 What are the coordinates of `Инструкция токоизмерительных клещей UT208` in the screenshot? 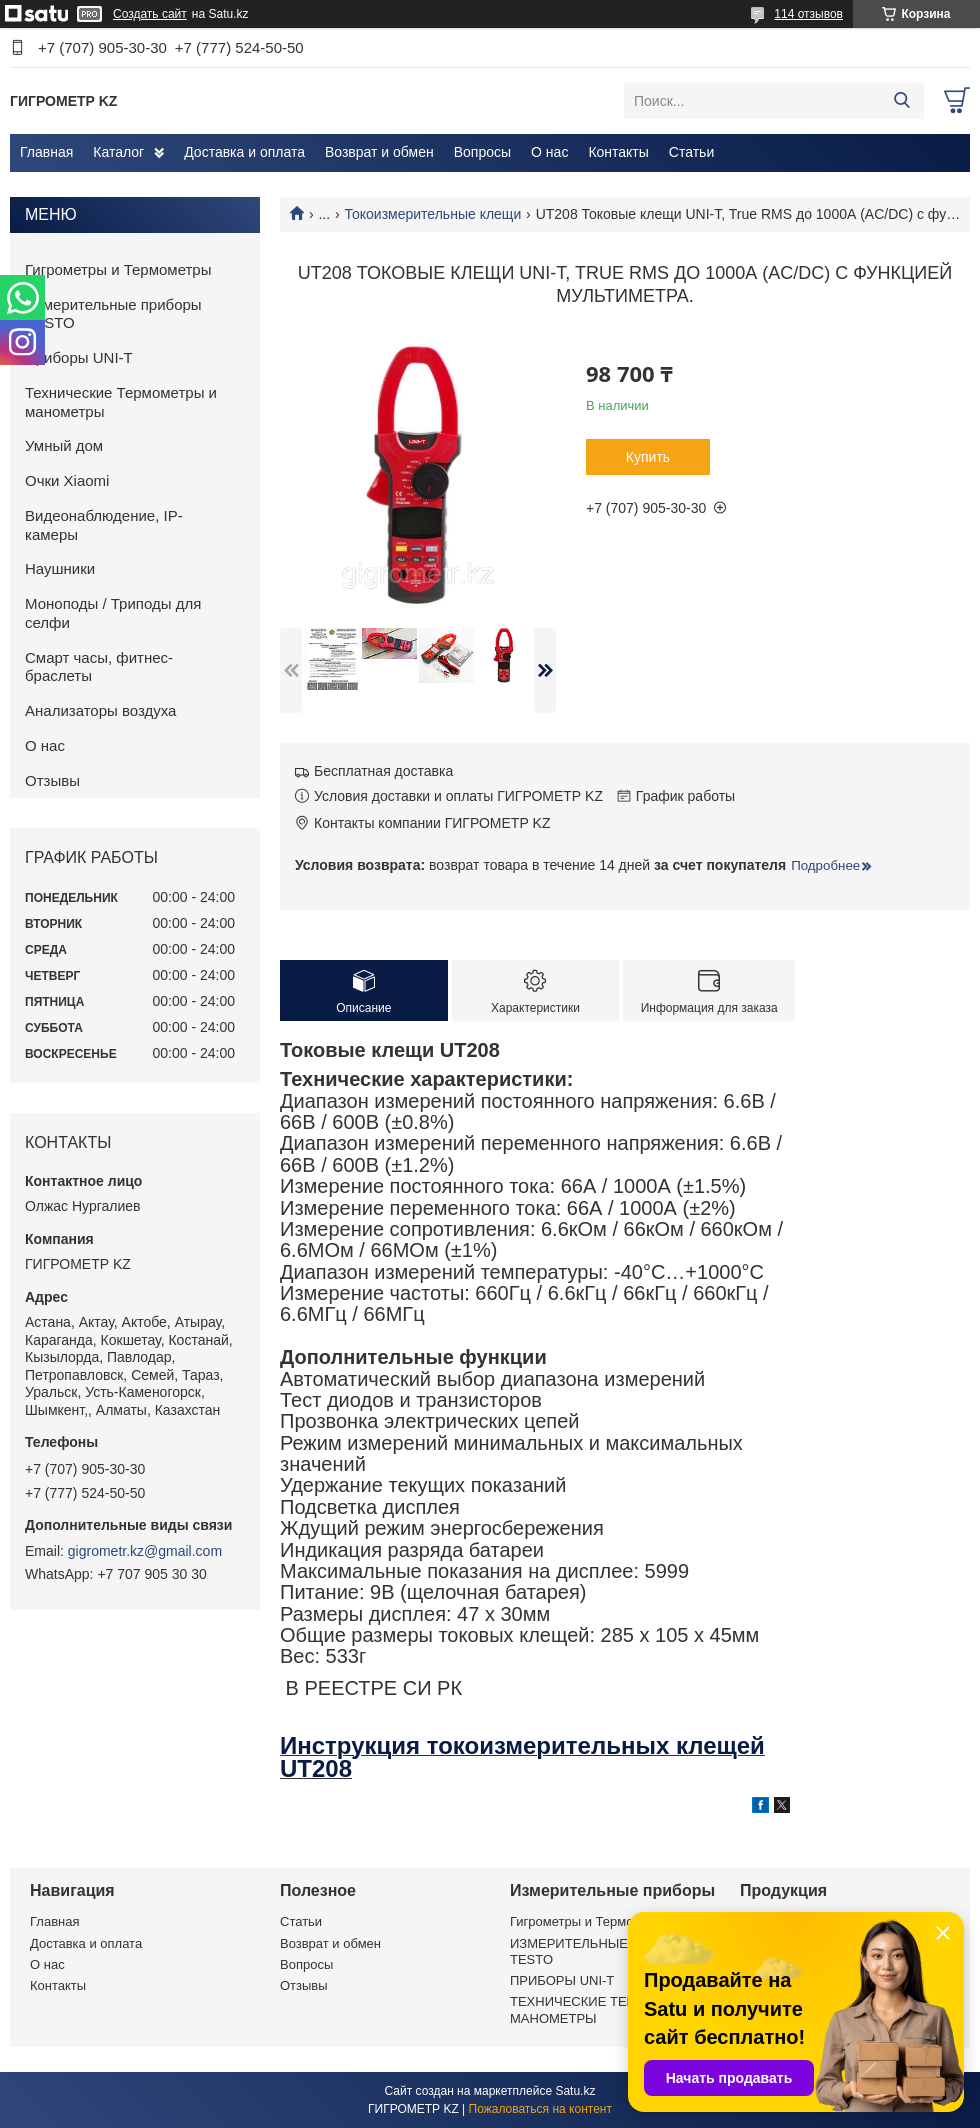 It's located at (522, 1757).